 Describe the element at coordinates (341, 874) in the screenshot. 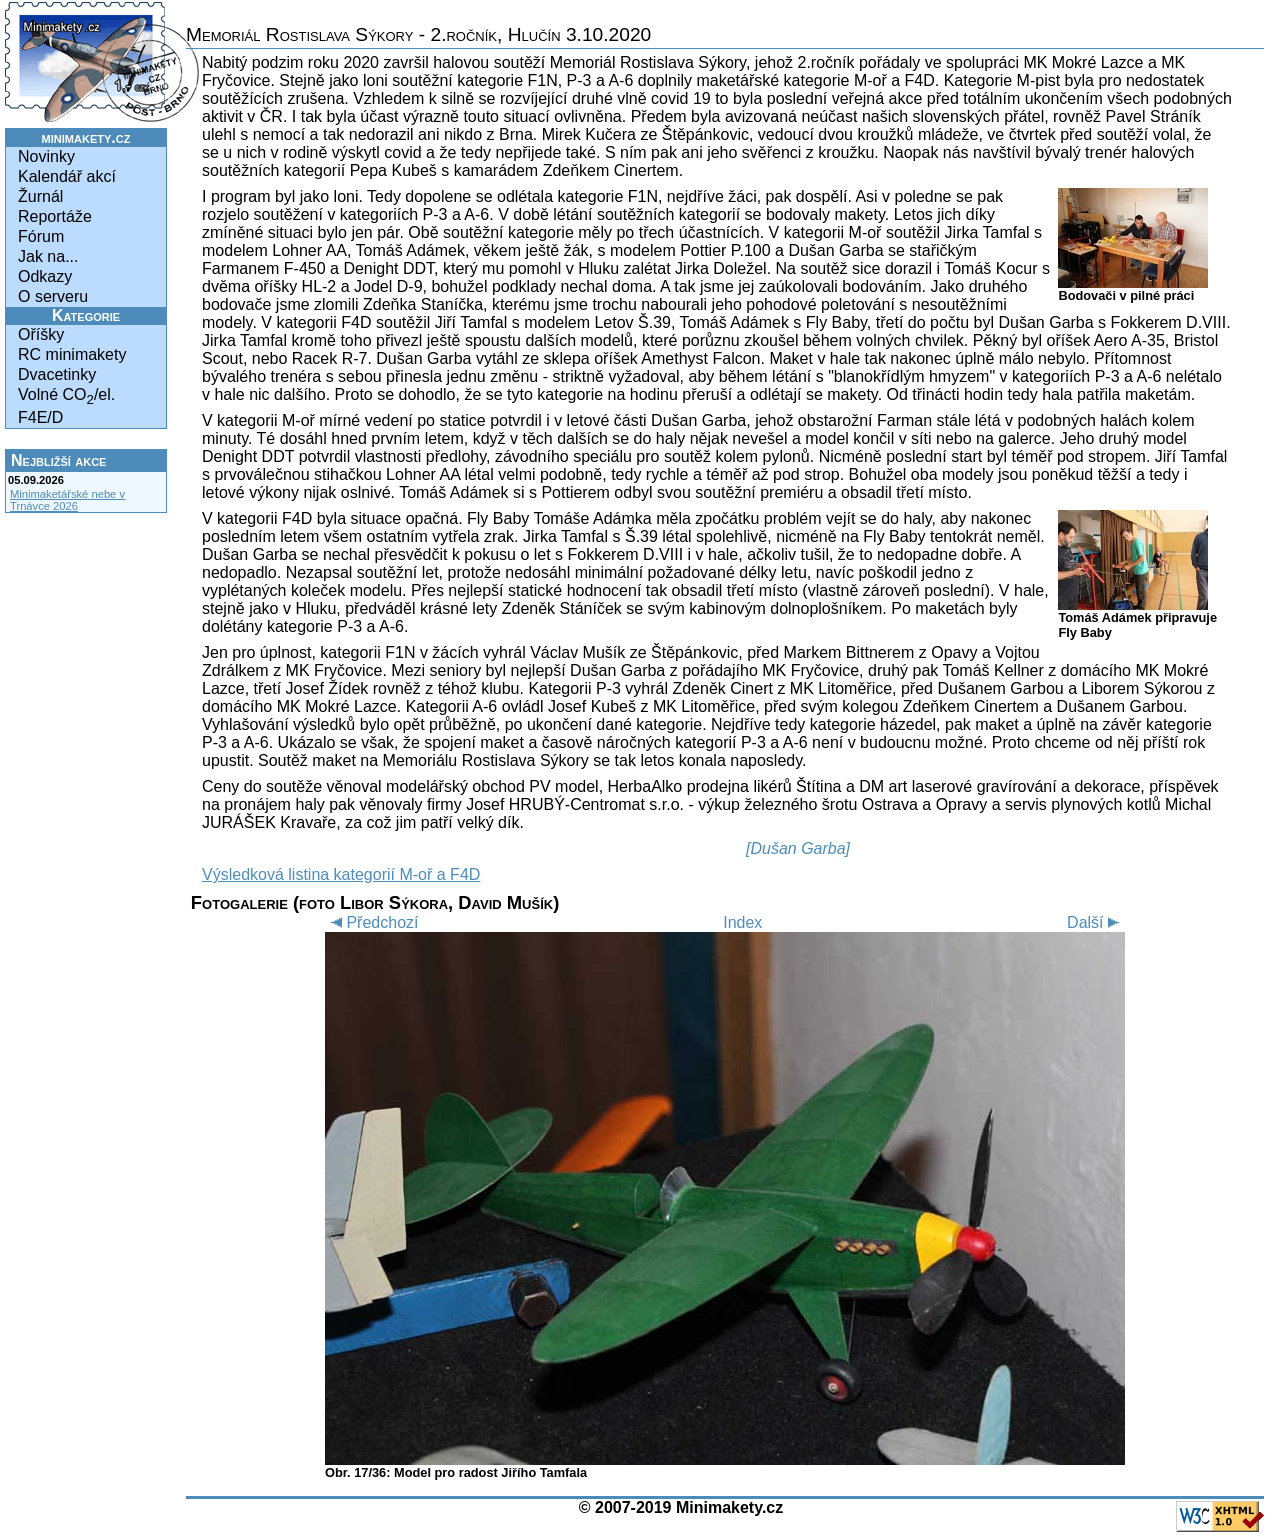

I see `Výsledková listina kategorií M-oř a F4D` at that location.